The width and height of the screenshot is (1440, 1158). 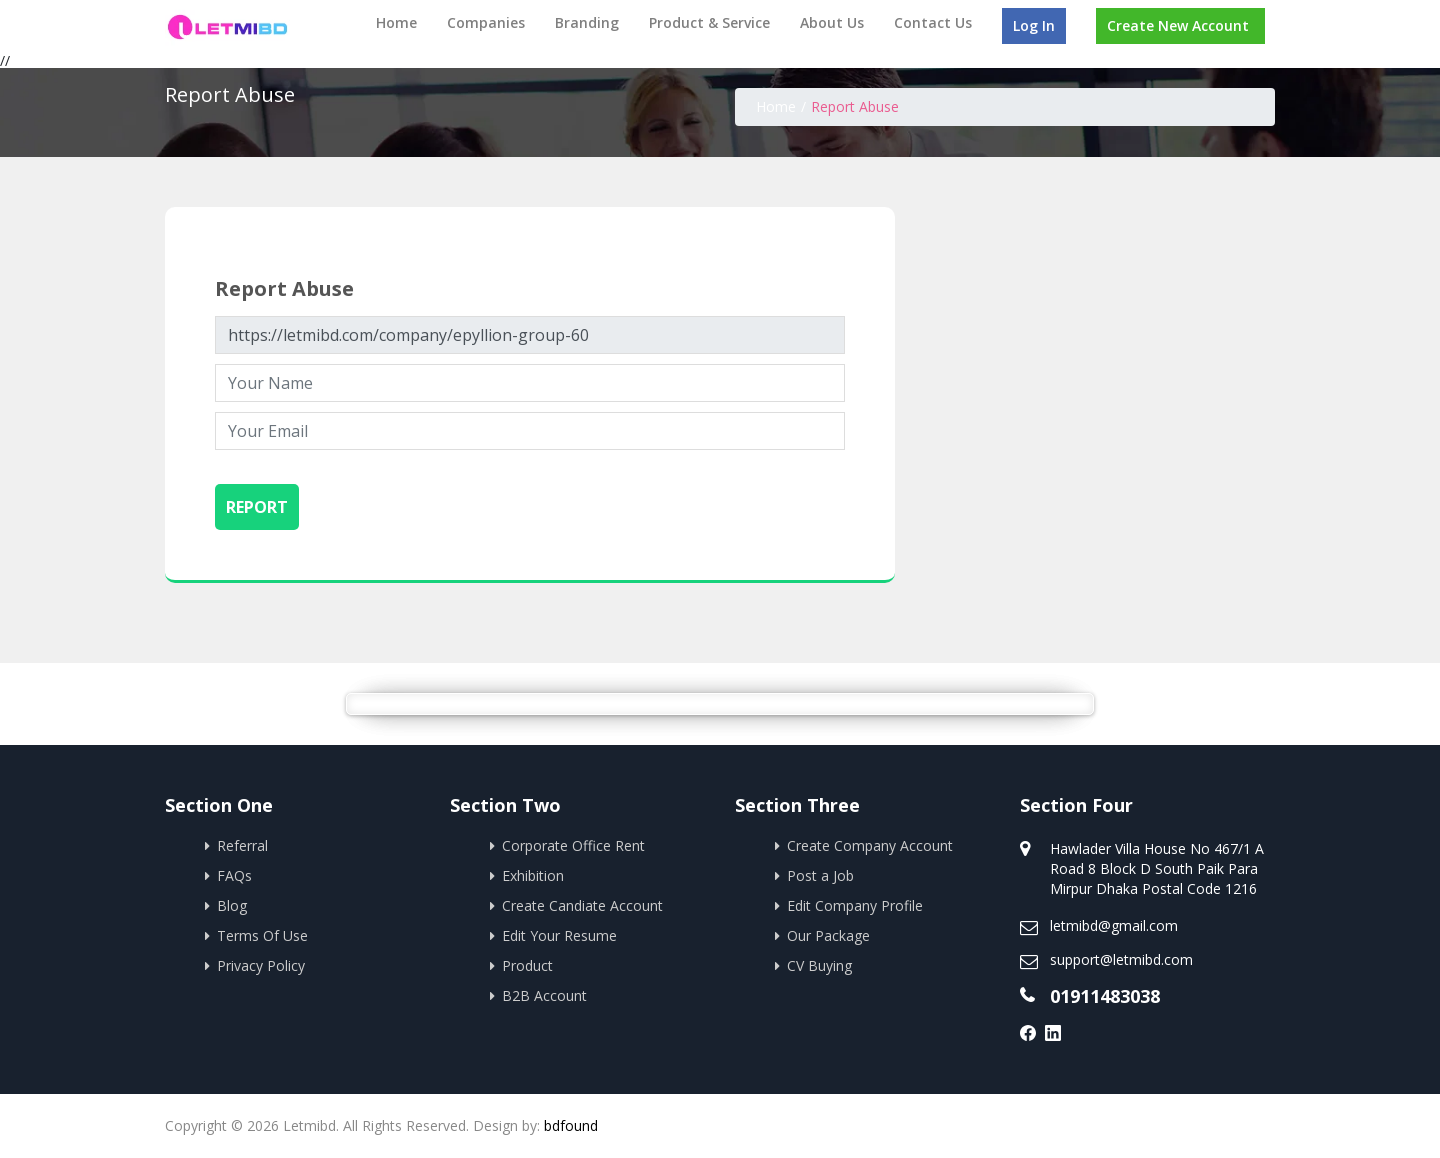 What do you see at coordinates (571, 1125) in the screenshot?
I see `bdfound` at bounding box center [571, 1125].